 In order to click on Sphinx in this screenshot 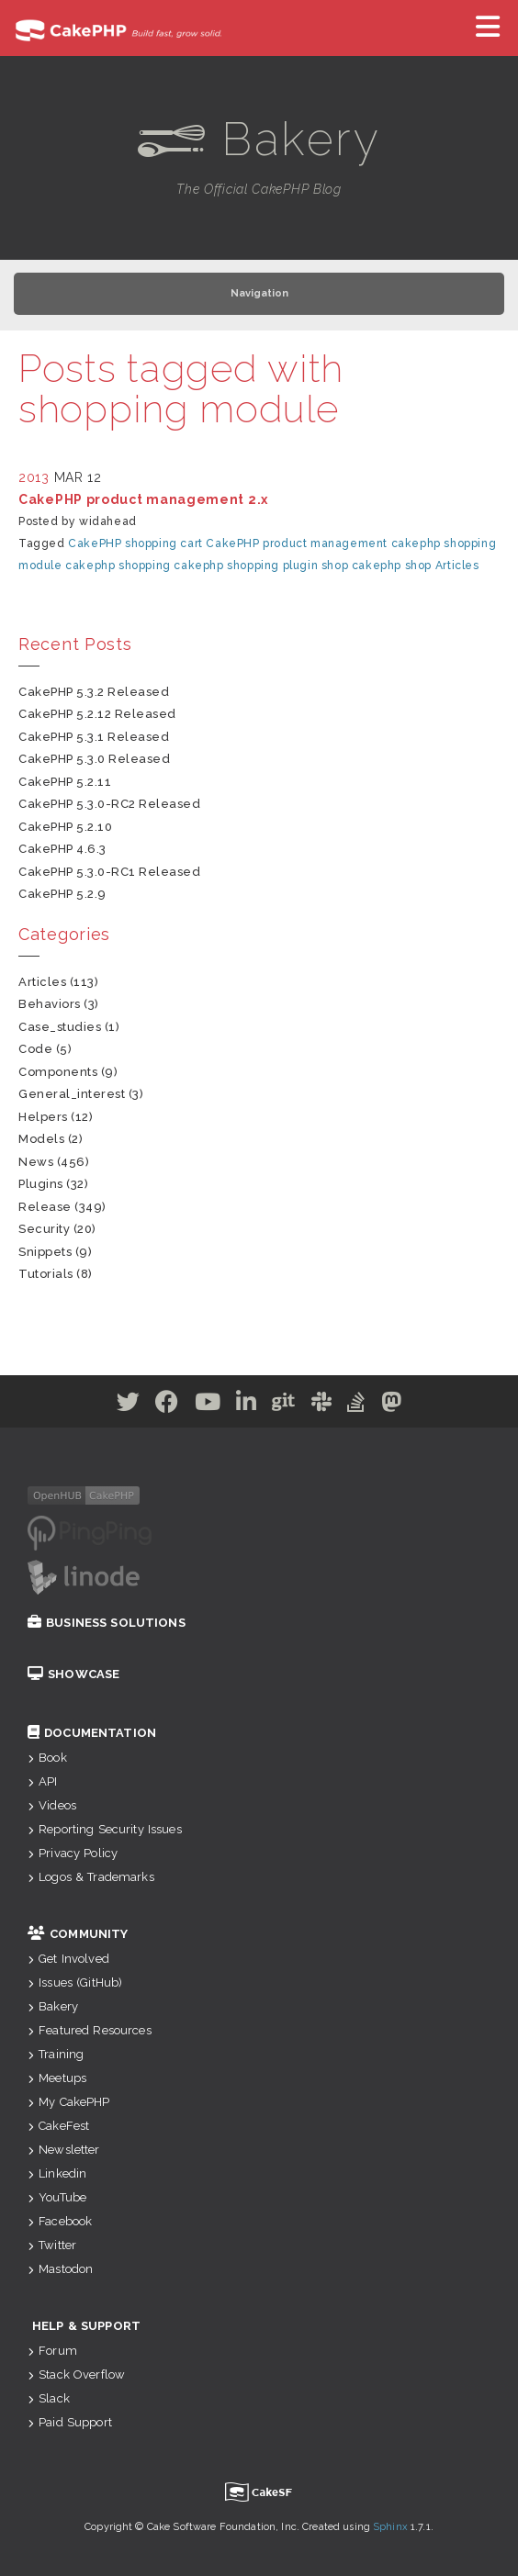, I will do `click(390, 2527)`.